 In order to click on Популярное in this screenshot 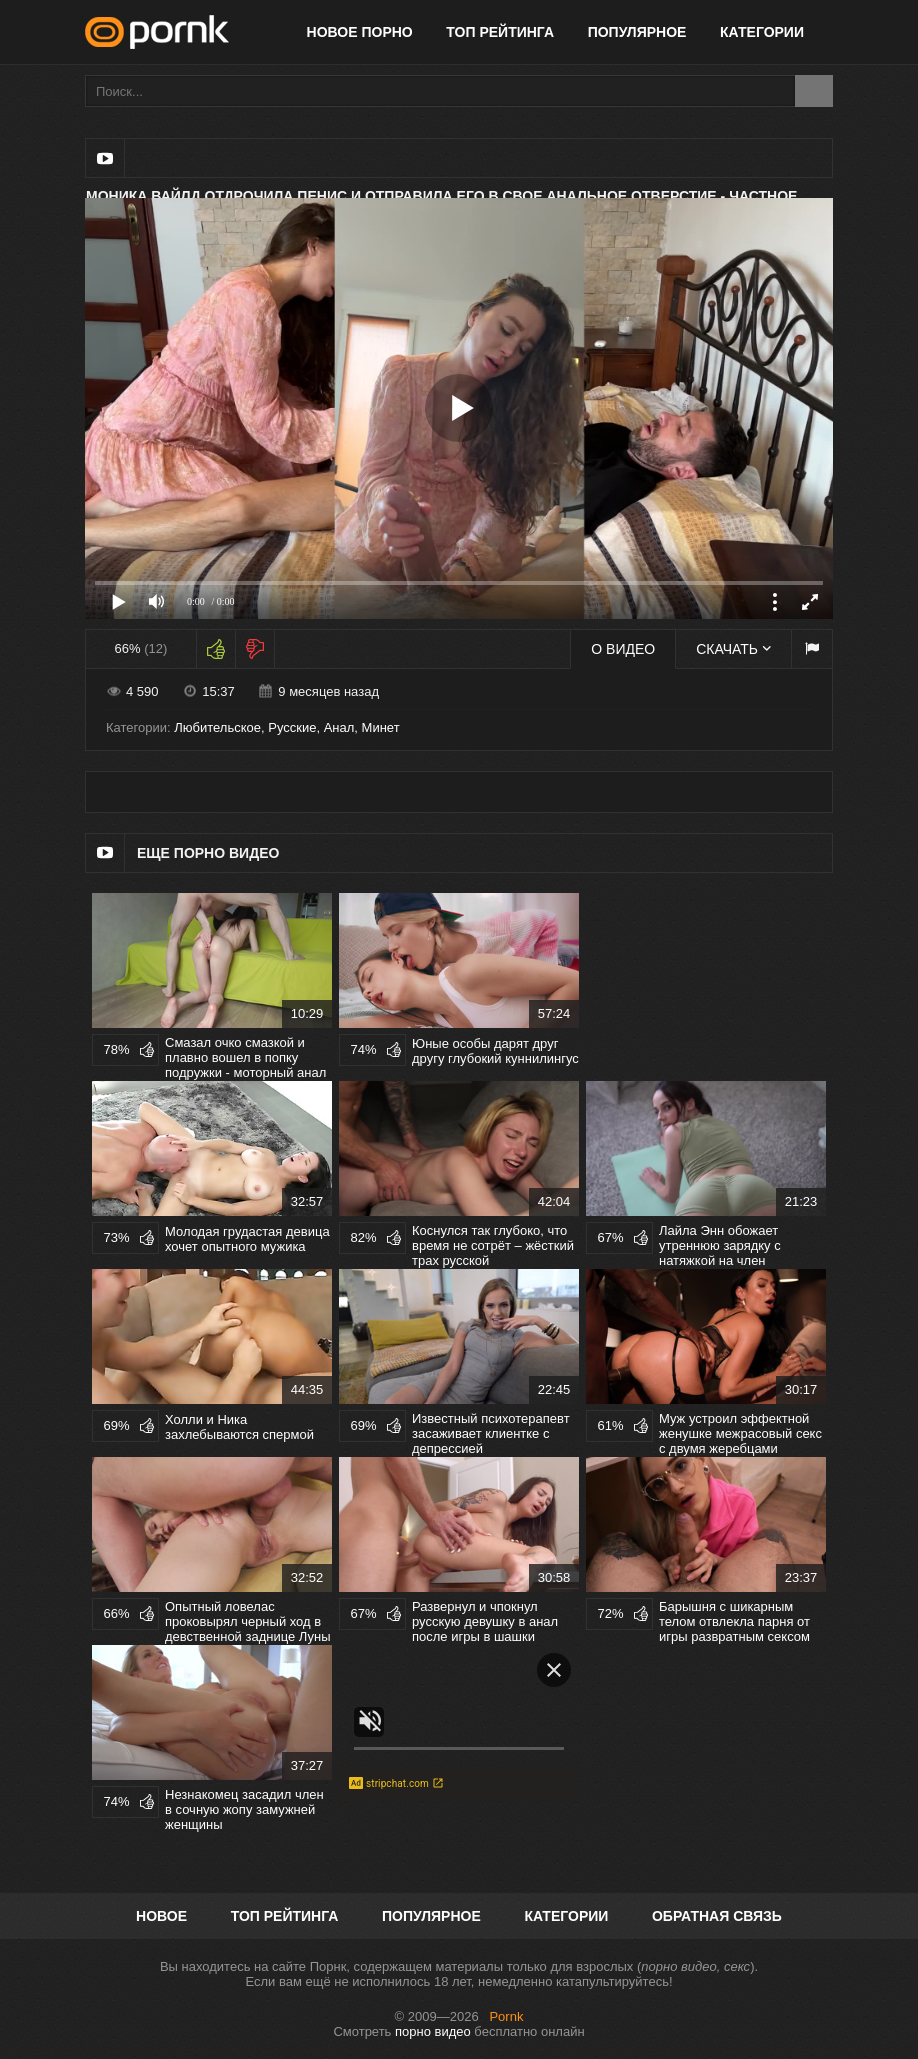, I will do `click(637, 32)`.